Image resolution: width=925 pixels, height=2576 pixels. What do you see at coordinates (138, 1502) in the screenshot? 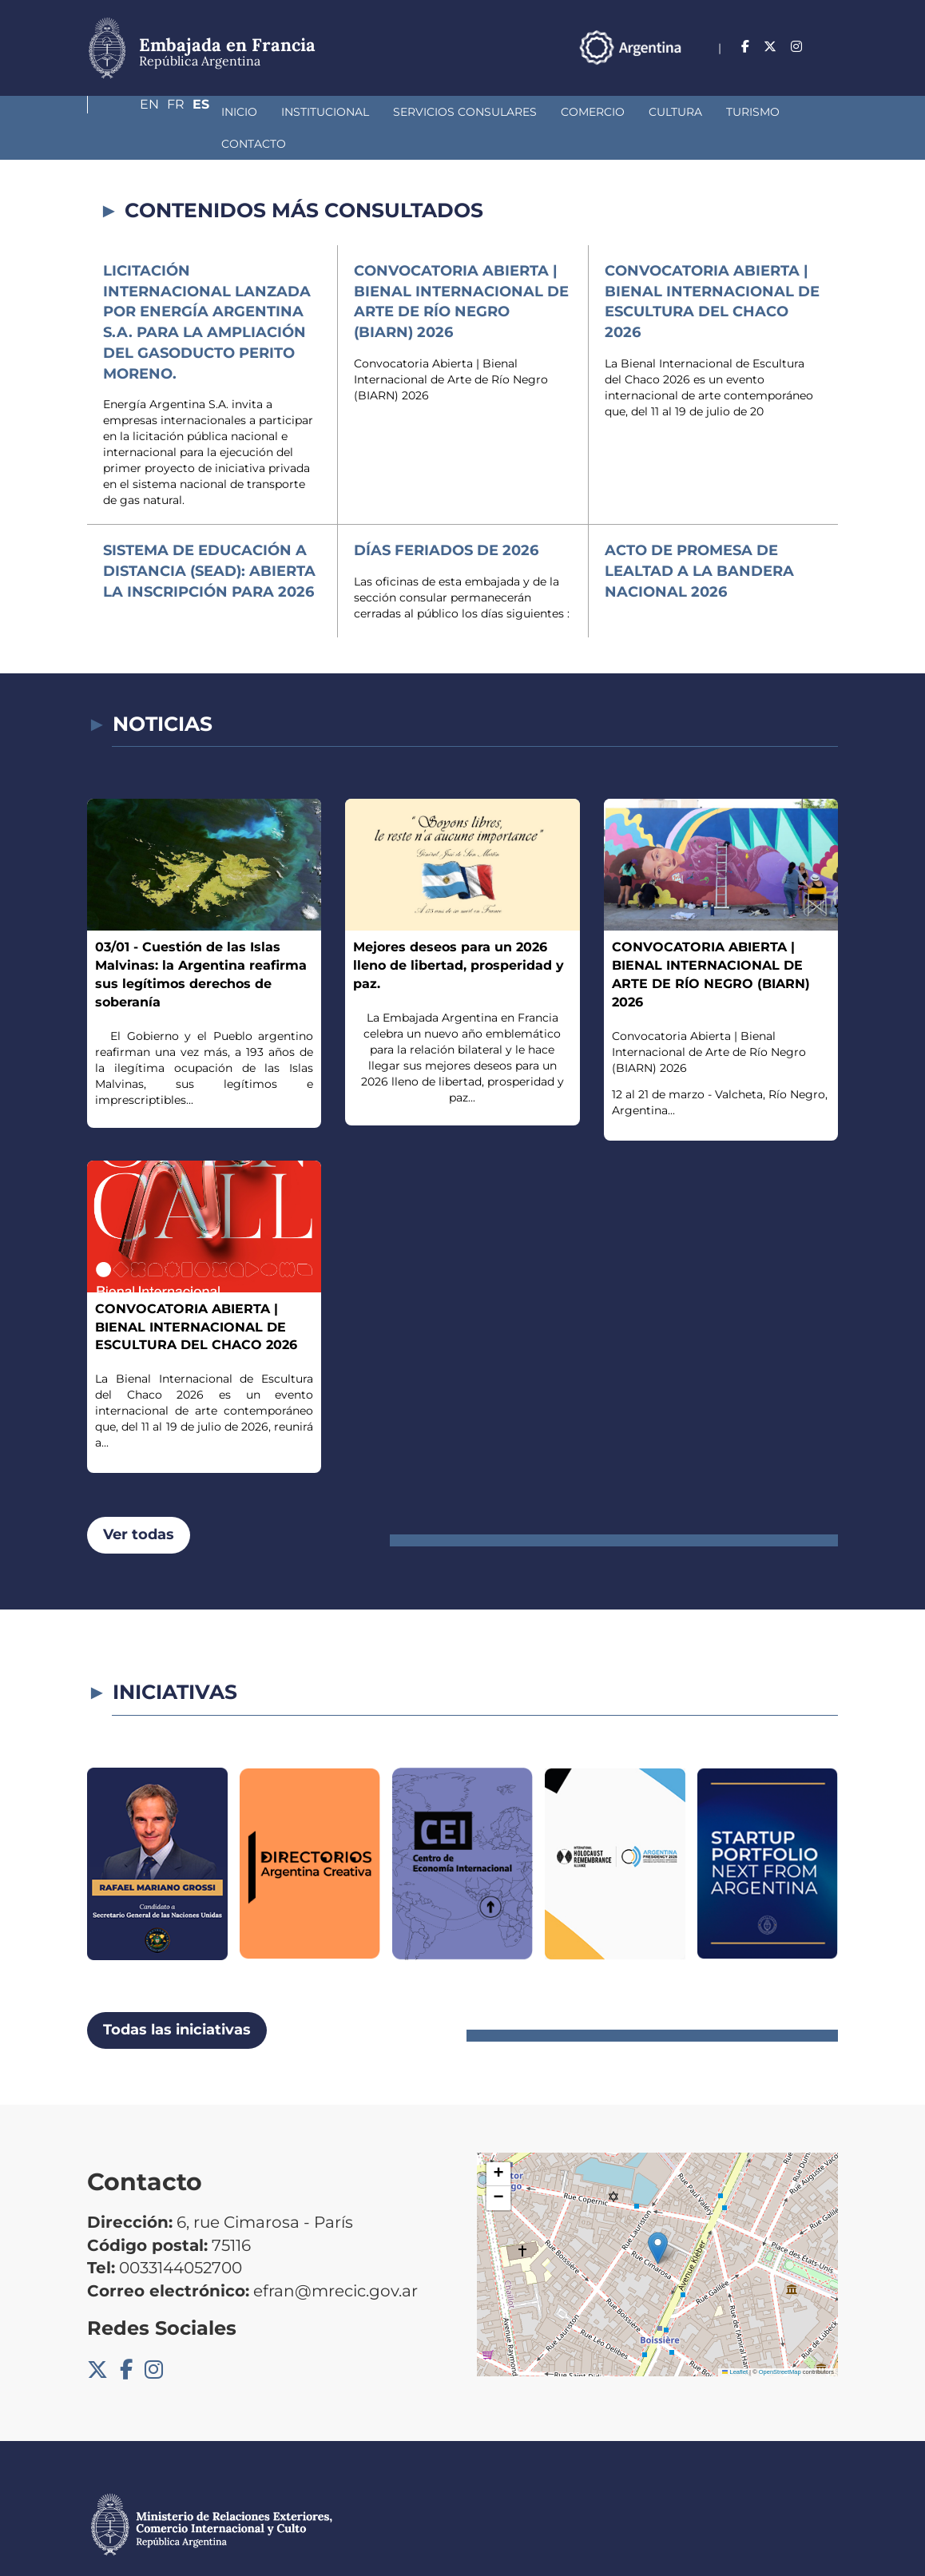
I see `Ver todas [button]` at bounding box center [138, 1502].